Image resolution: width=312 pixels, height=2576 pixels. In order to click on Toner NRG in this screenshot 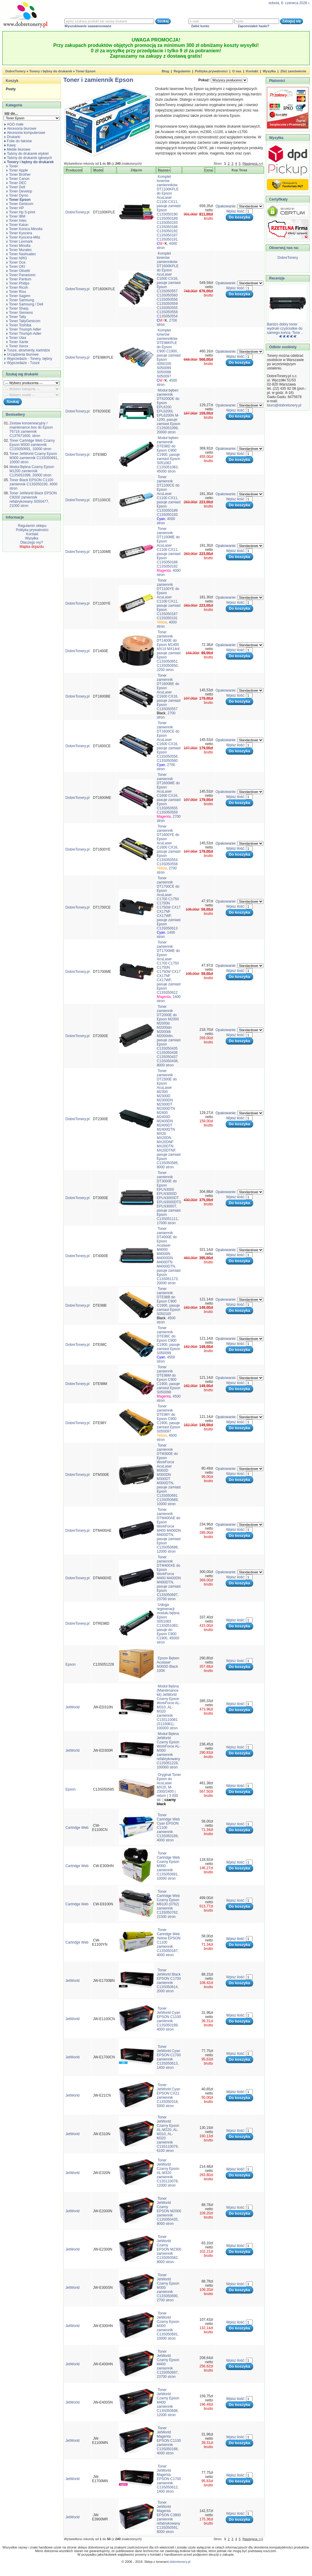, I will do `click(17, 258)`.